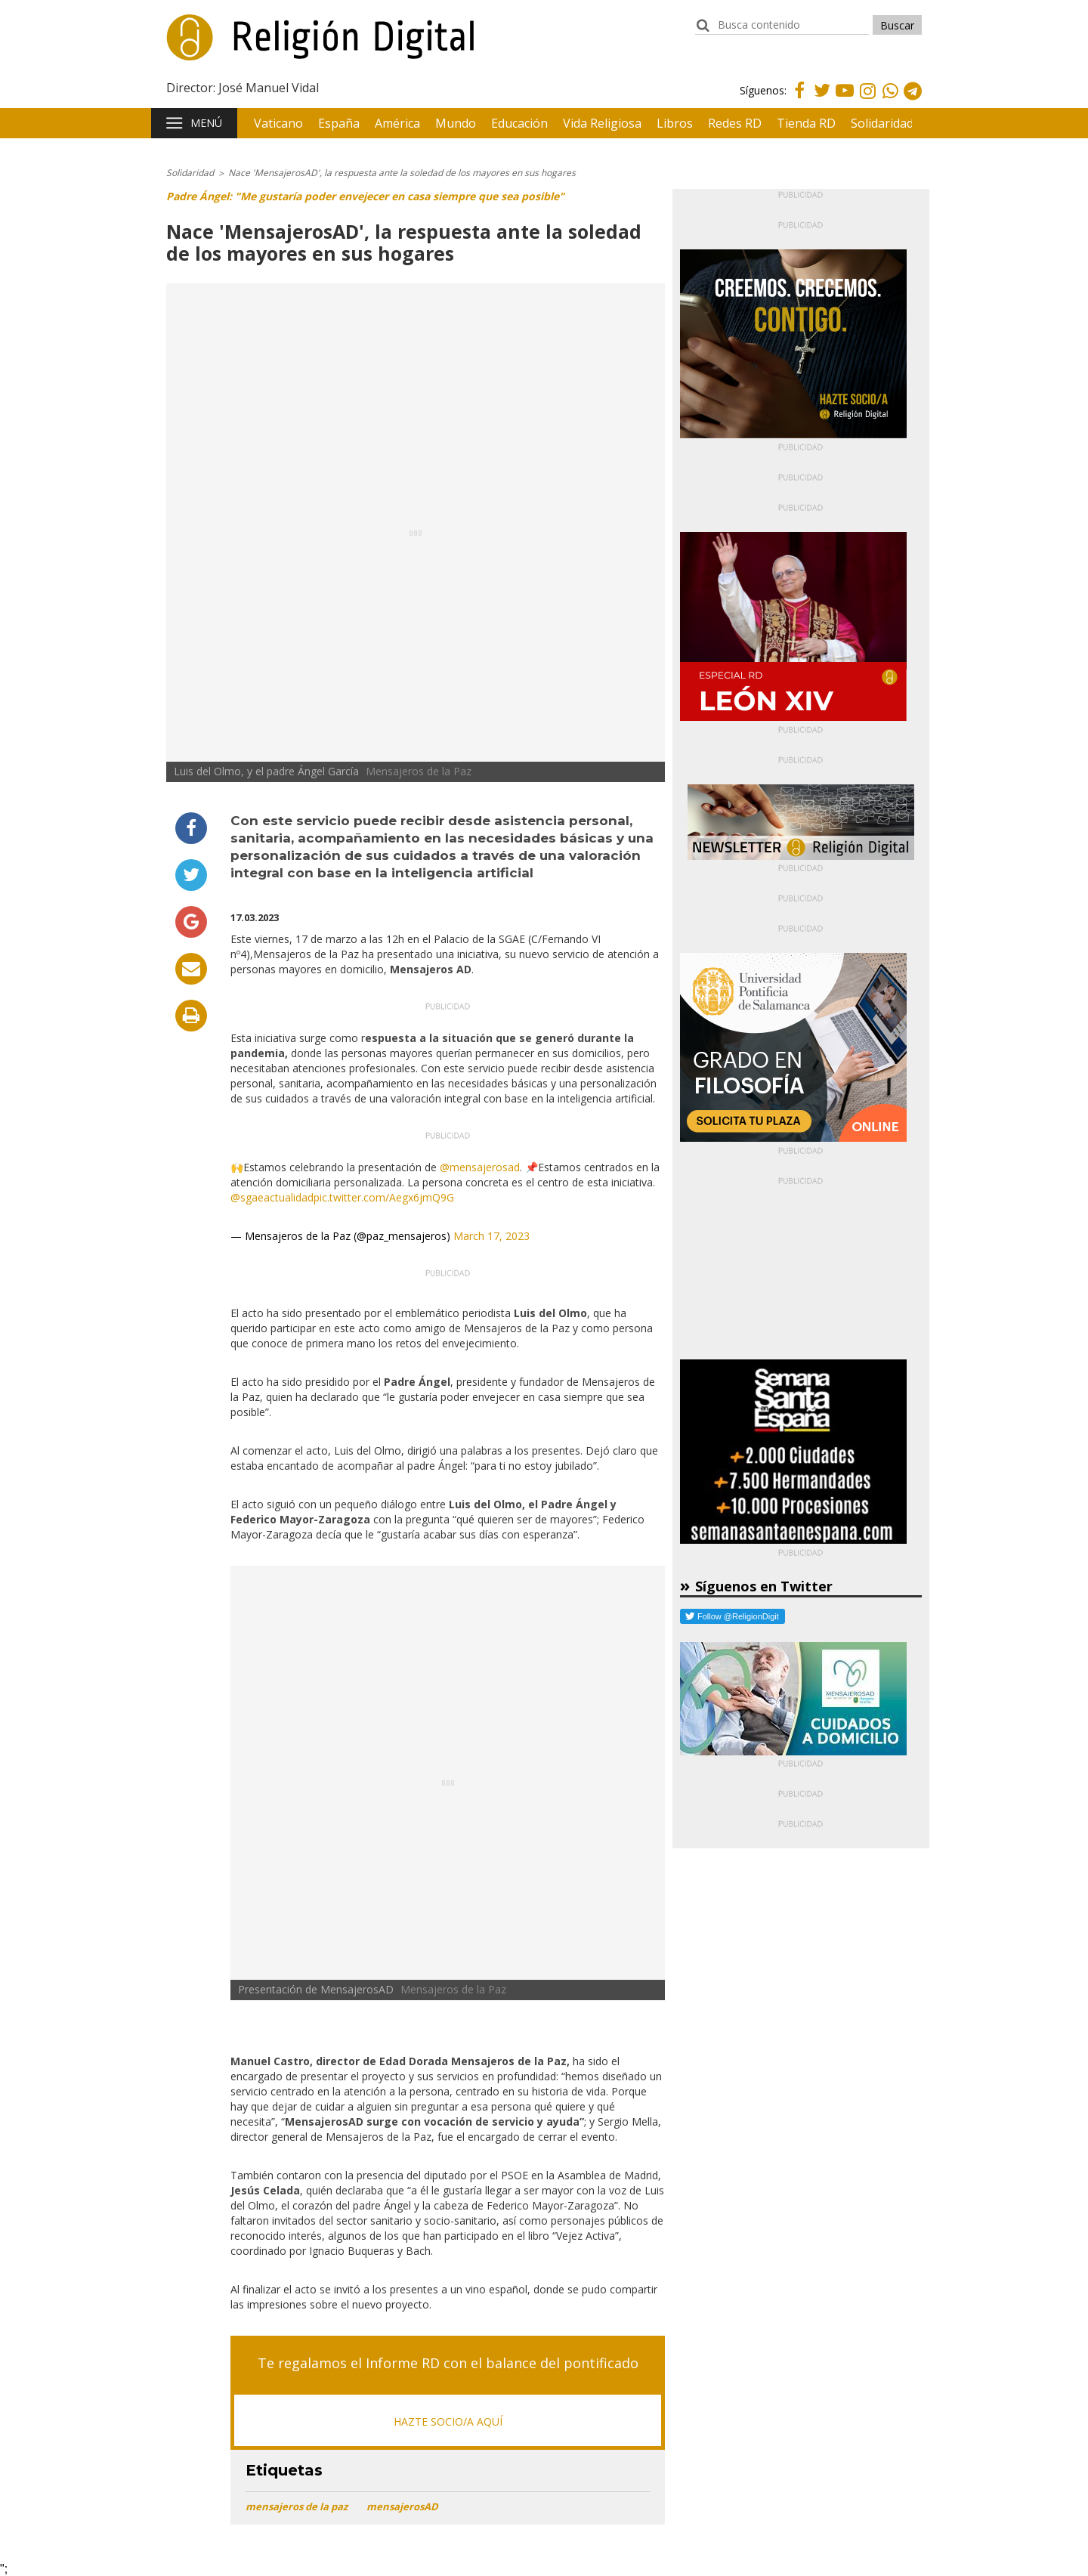 The image size is (1088, 2576). Describe the element at coordinates (191, 1015) in the screenshot. I see `Imprimir` at that location.